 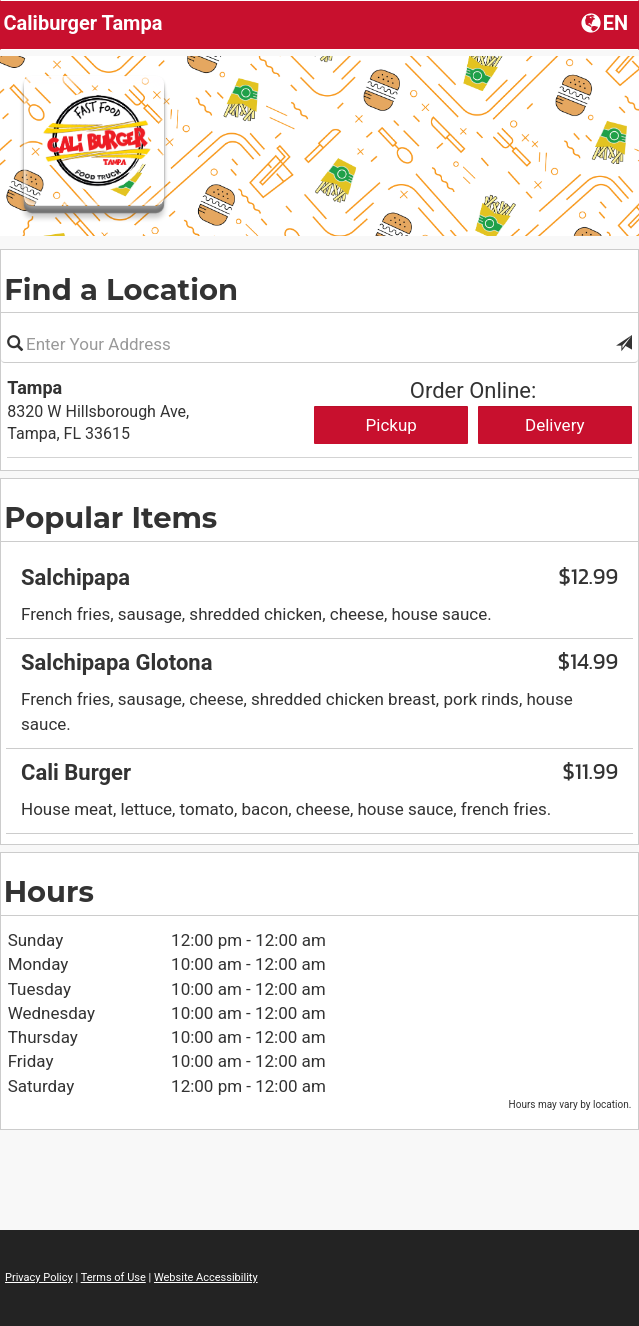 What do you see at coordinates (110, 517) in the screenshot?
I see `Popular Items [region]` at bounding box center [110, 517].